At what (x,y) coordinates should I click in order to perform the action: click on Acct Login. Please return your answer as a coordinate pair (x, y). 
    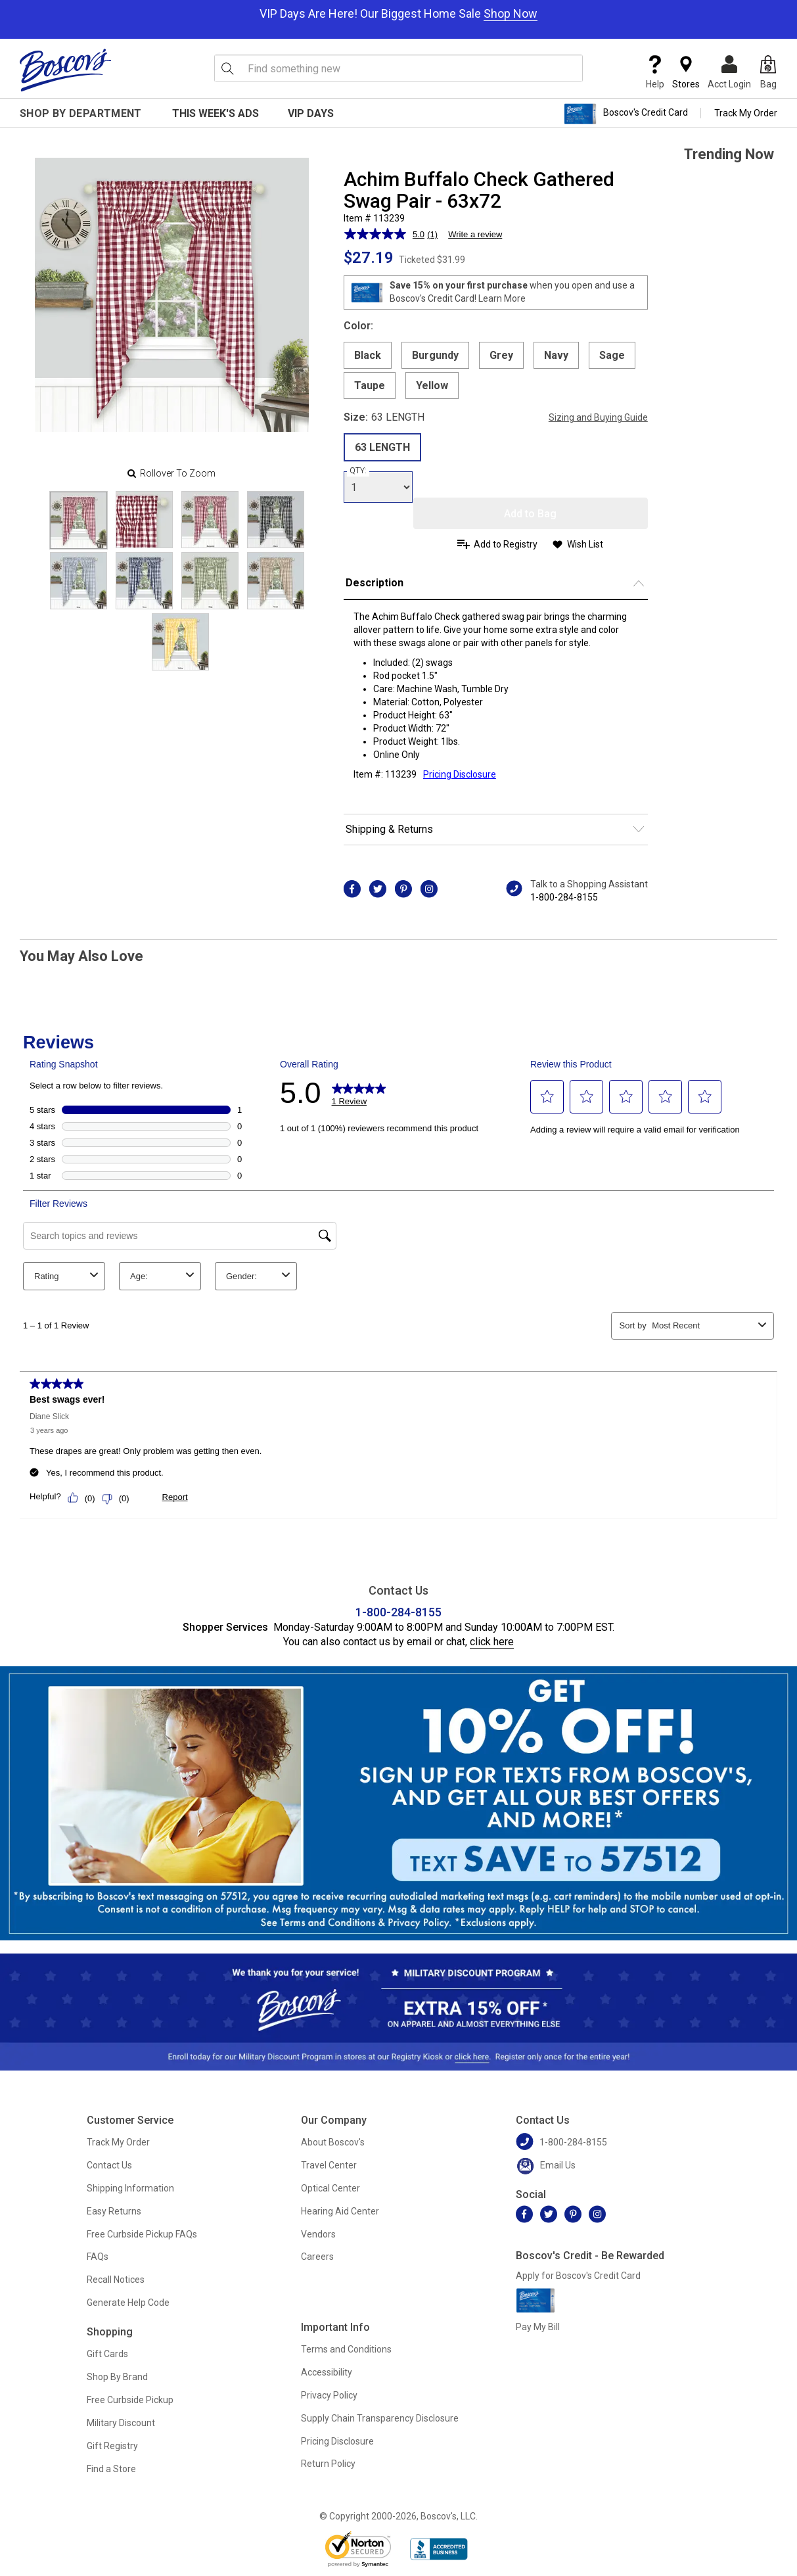
    Looking at the image, I should click on (729, 72).